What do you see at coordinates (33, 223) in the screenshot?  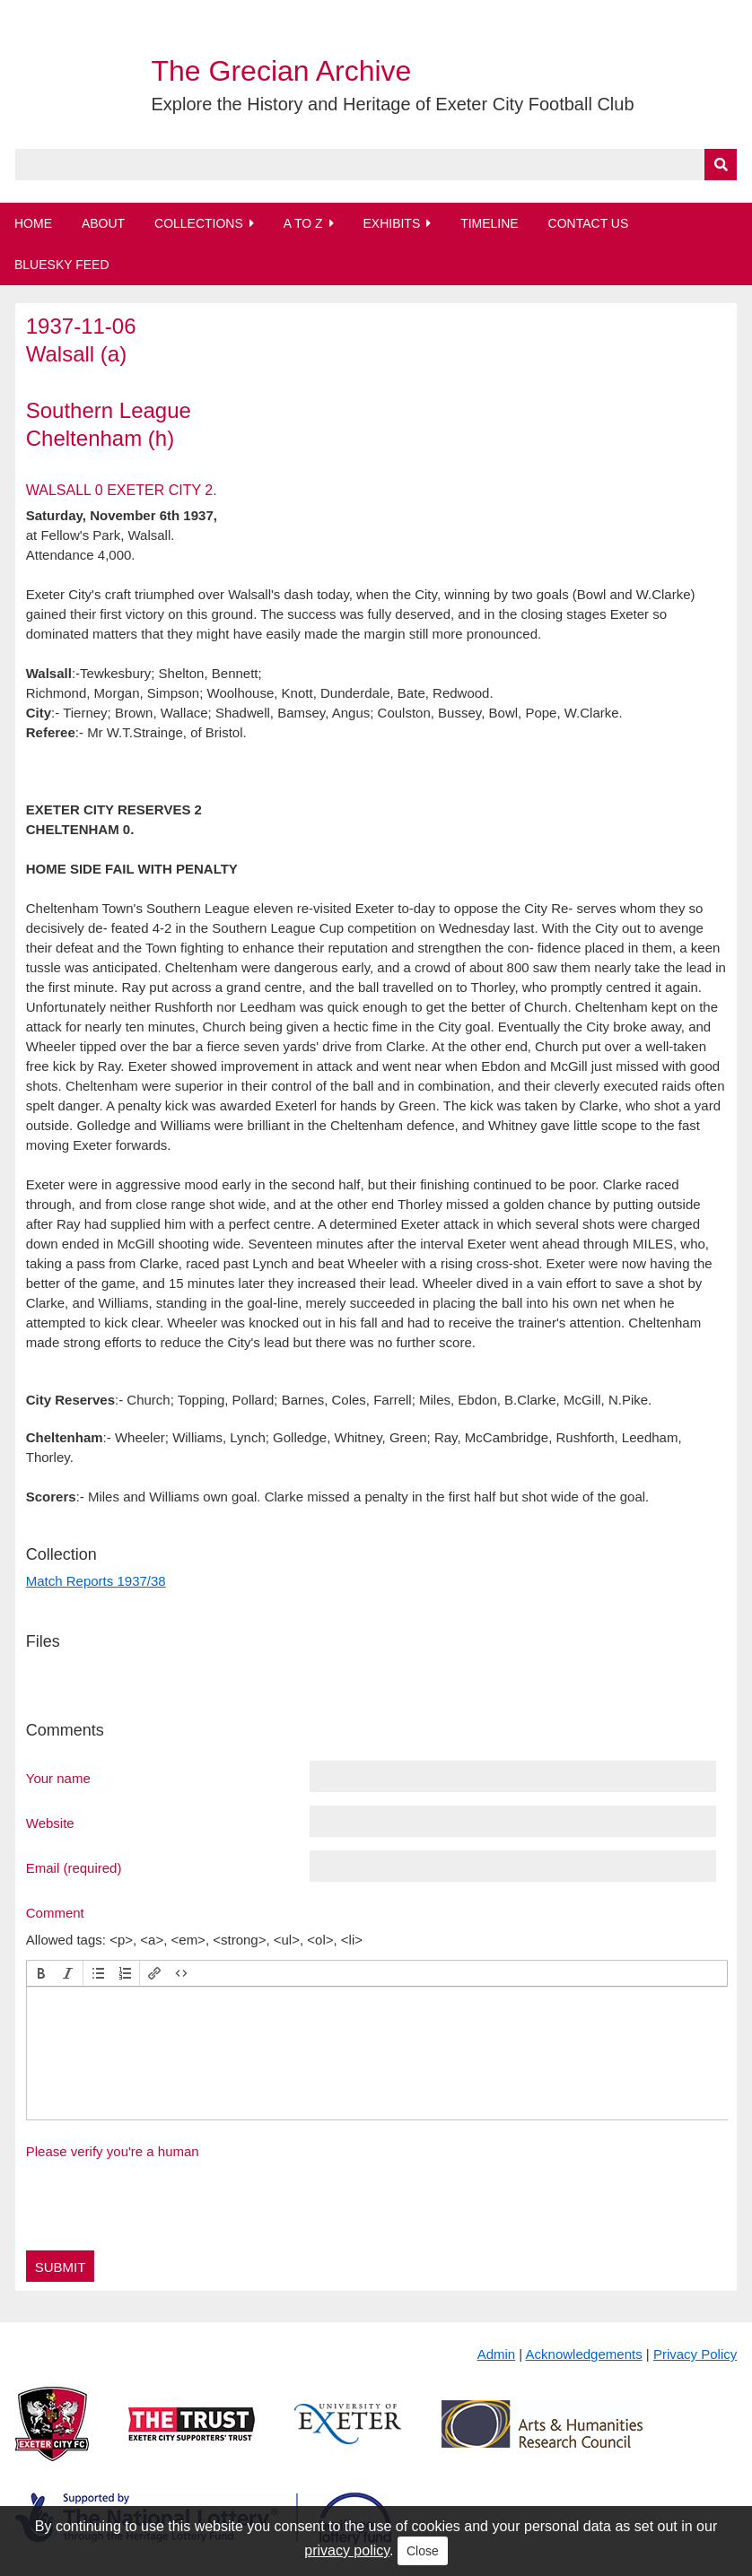 I see `Home` at bounding box center [33, 223].